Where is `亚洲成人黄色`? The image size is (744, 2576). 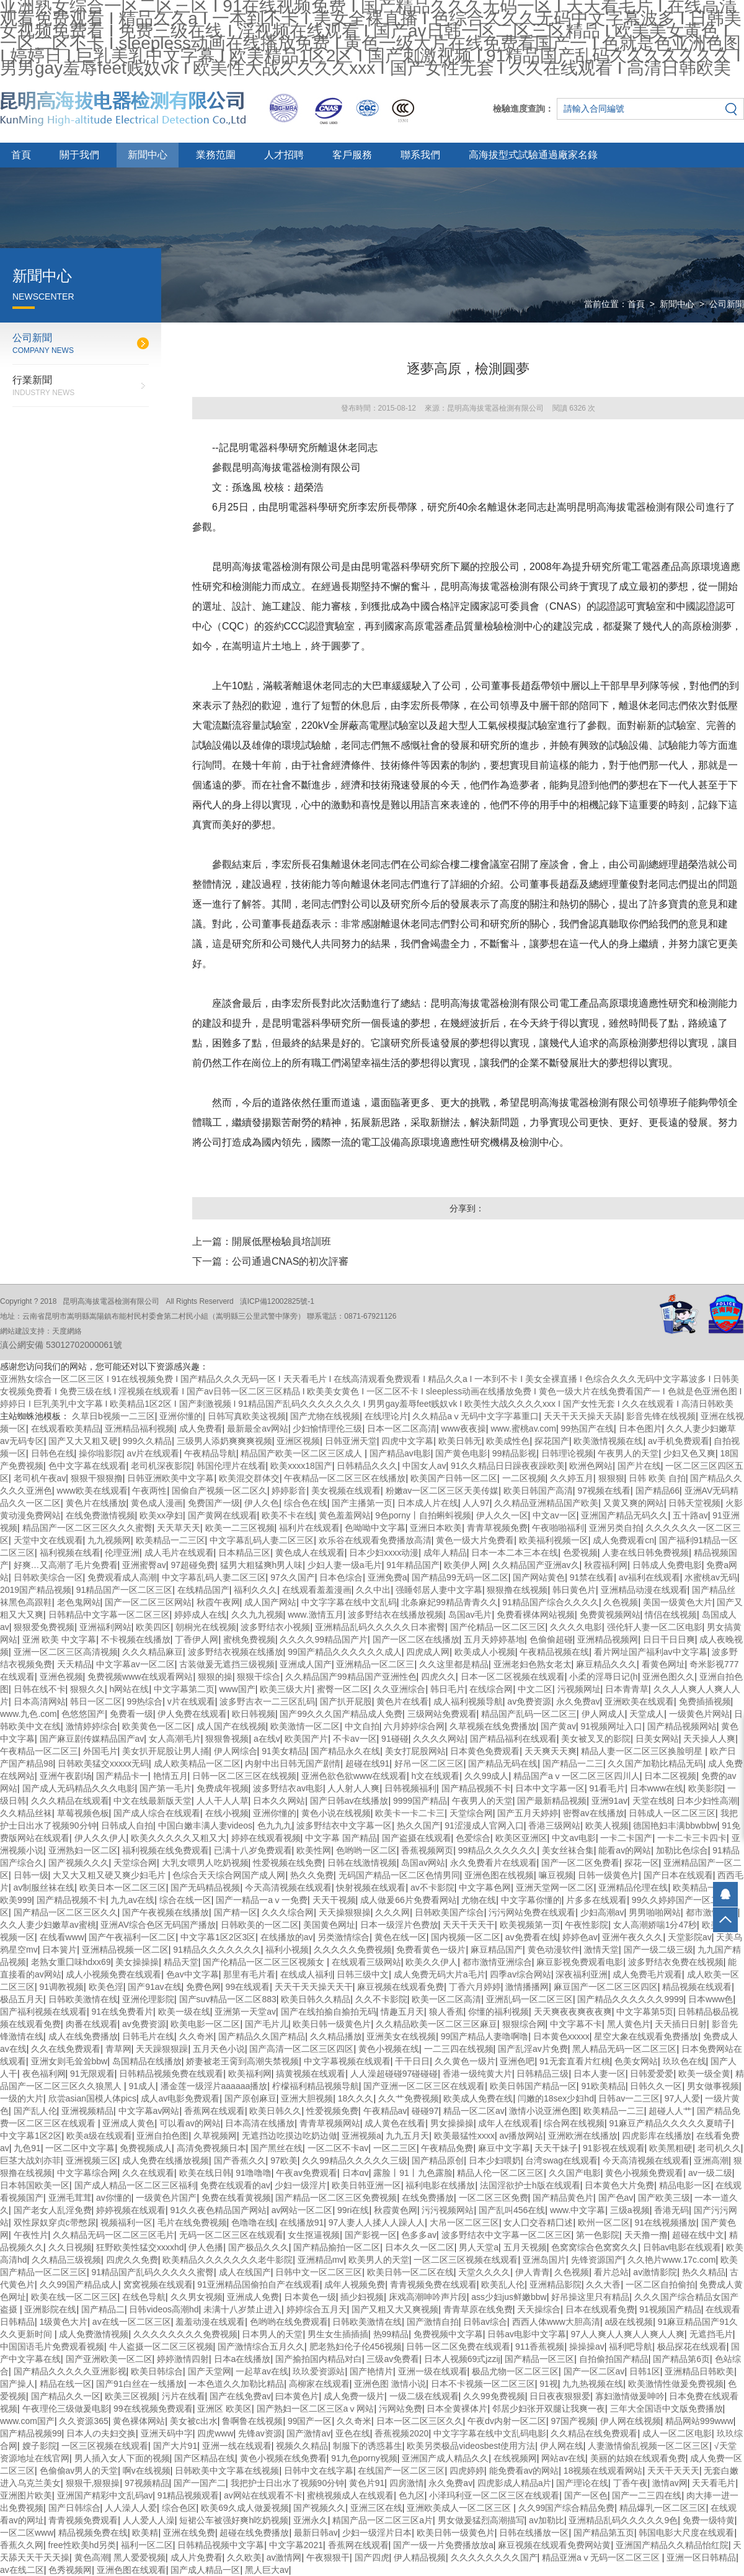
亚洲成人黄色 is located at coordinates (128, 2123).